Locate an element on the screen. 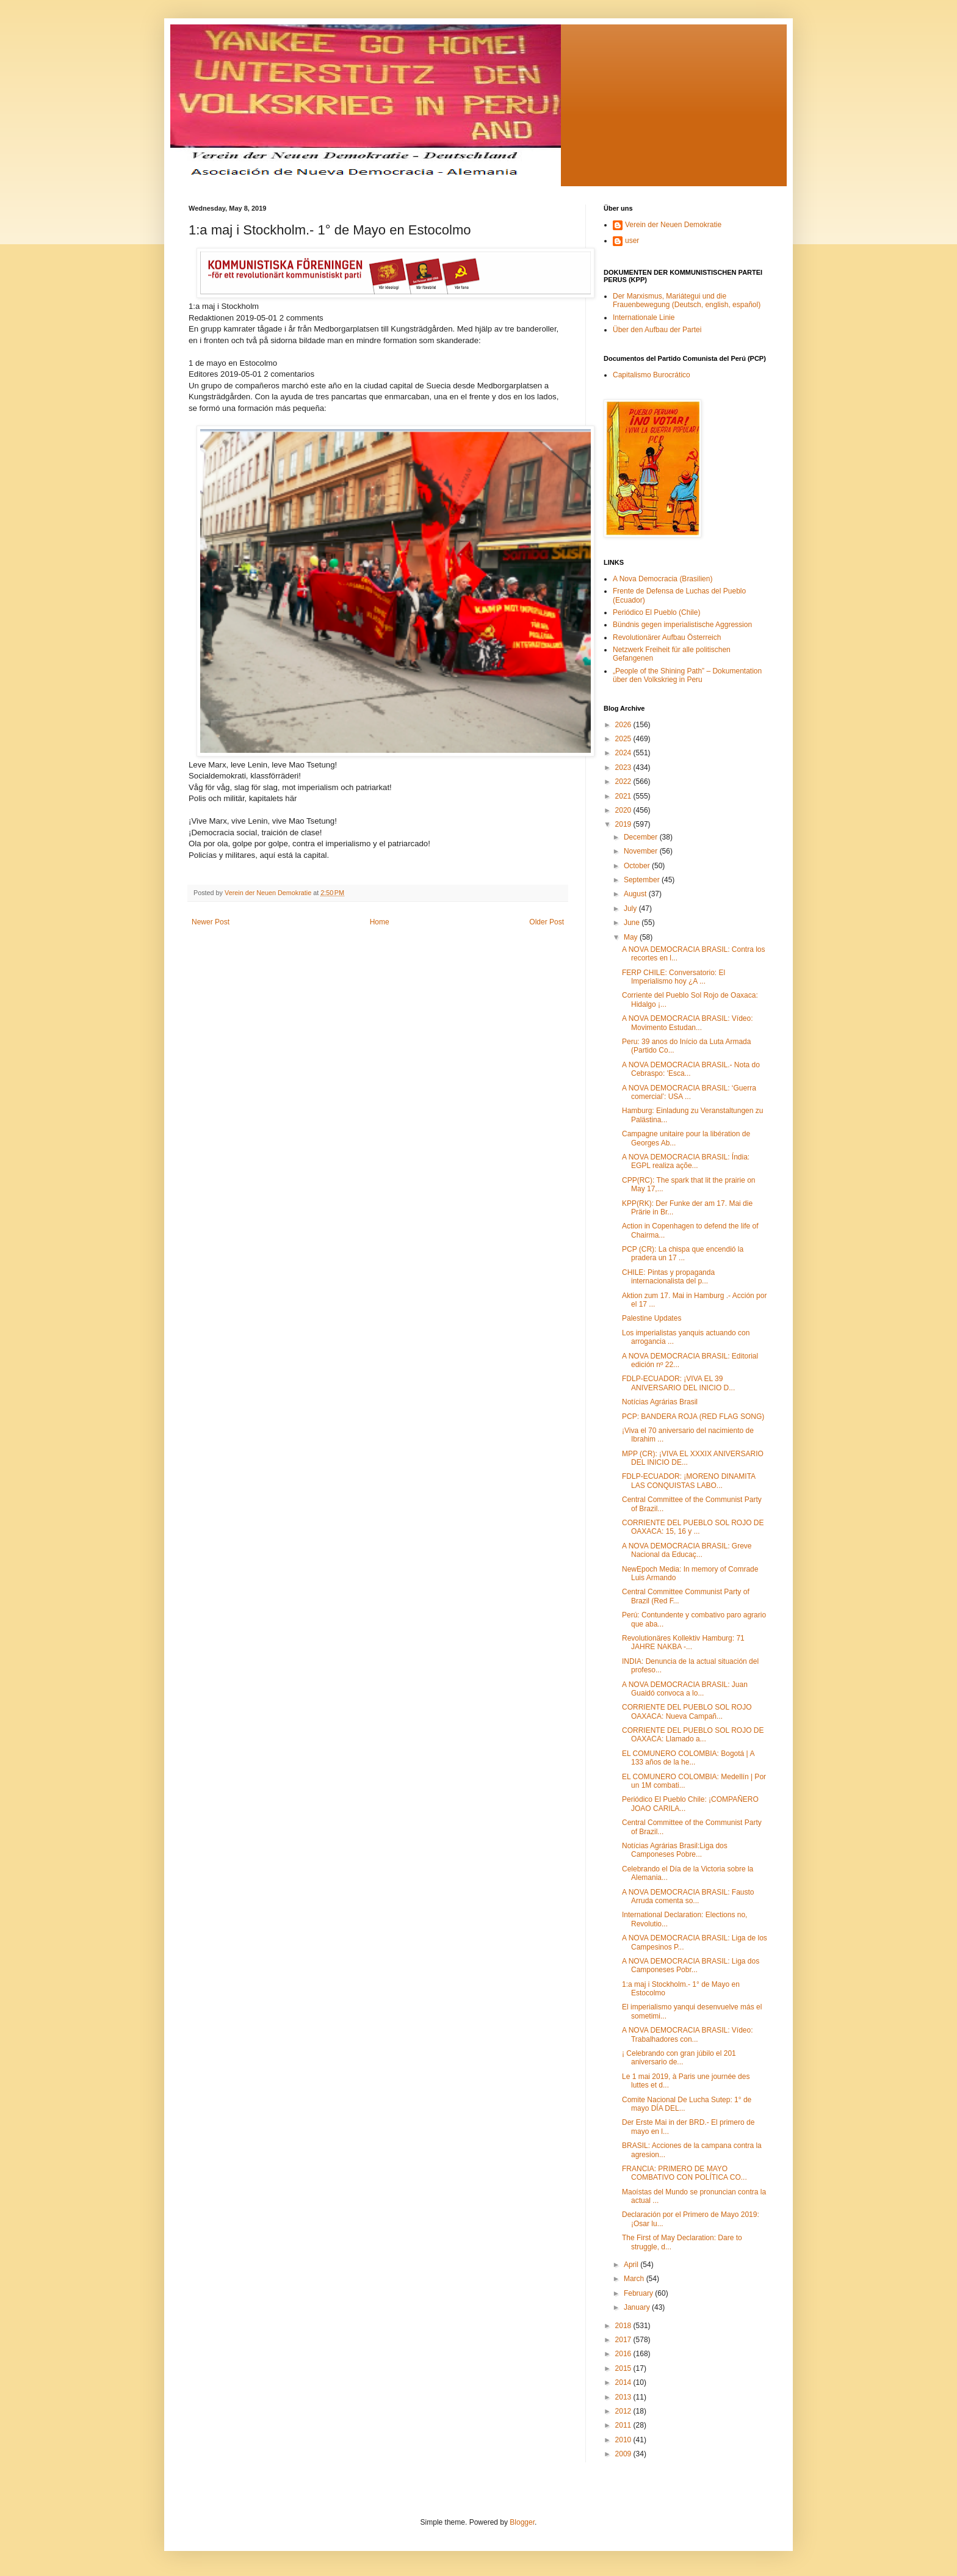 The image size is (957, 2576). A NOVA DEMOCRACIA BRASIL: Vídeo: Trabalhadores con... is located at coordinates (687, 2034).